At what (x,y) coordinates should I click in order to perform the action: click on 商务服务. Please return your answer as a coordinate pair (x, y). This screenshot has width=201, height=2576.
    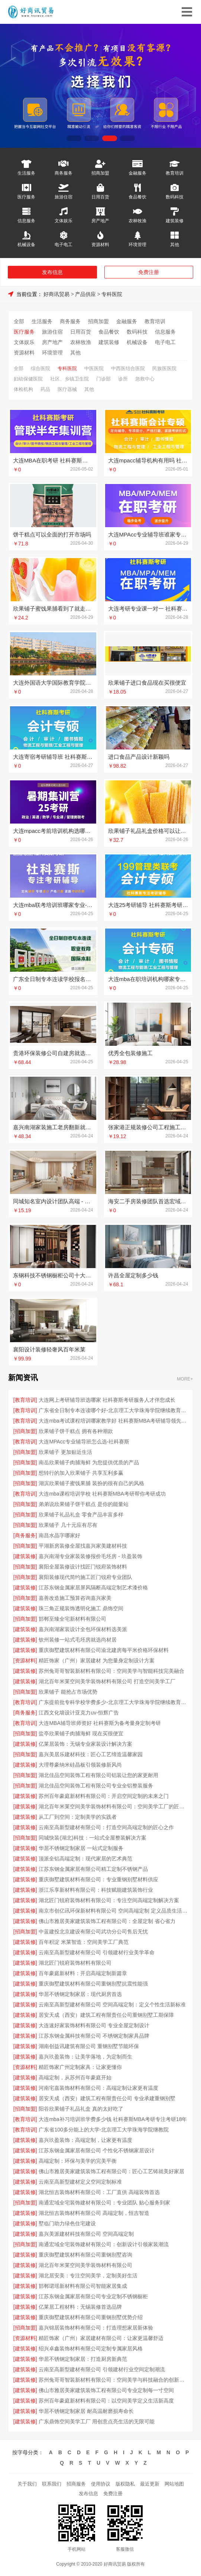
    Looking at the image, I should click on (63, 173).